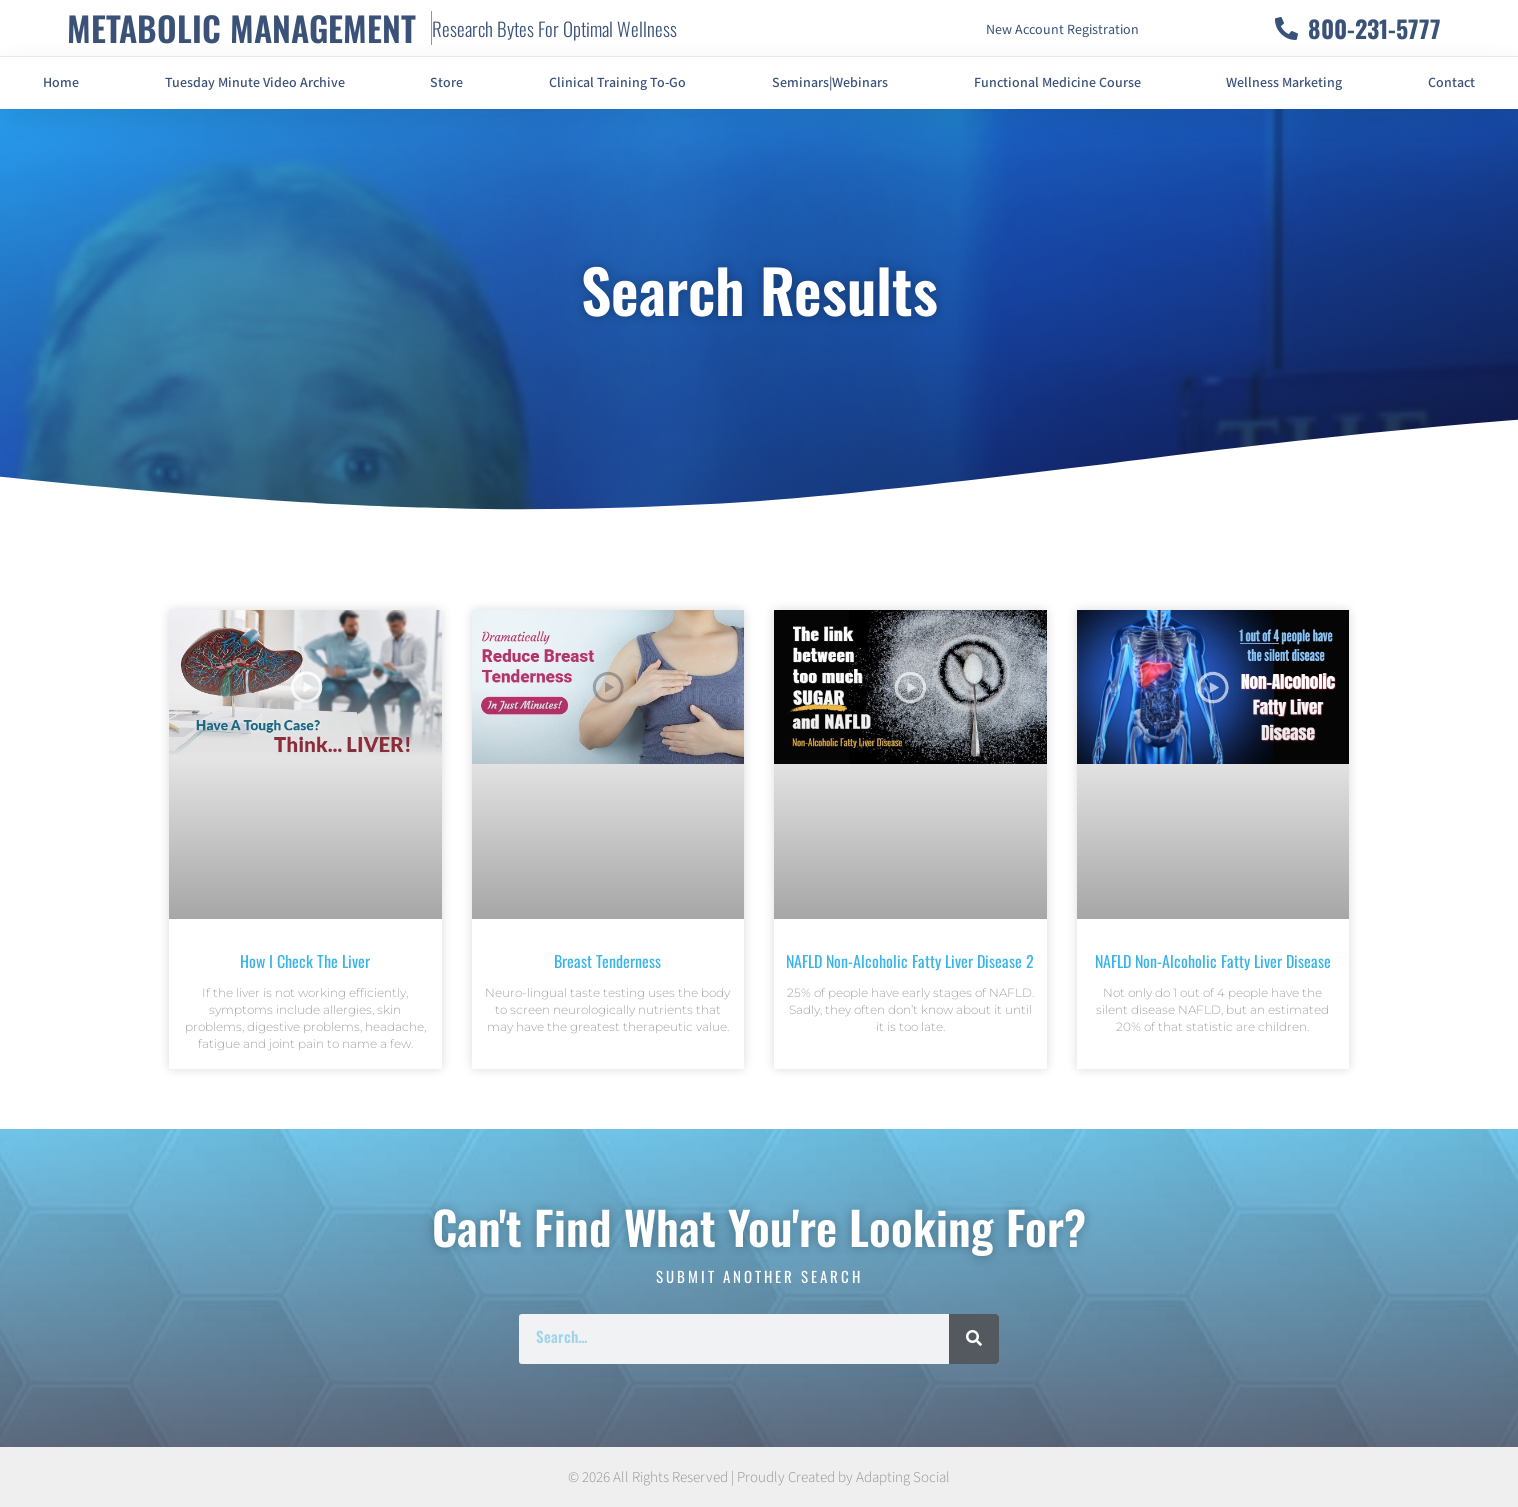  Describe the element at coordinates (1284, 83) in the screenshot. I see `Wellness Marketing` at that location.